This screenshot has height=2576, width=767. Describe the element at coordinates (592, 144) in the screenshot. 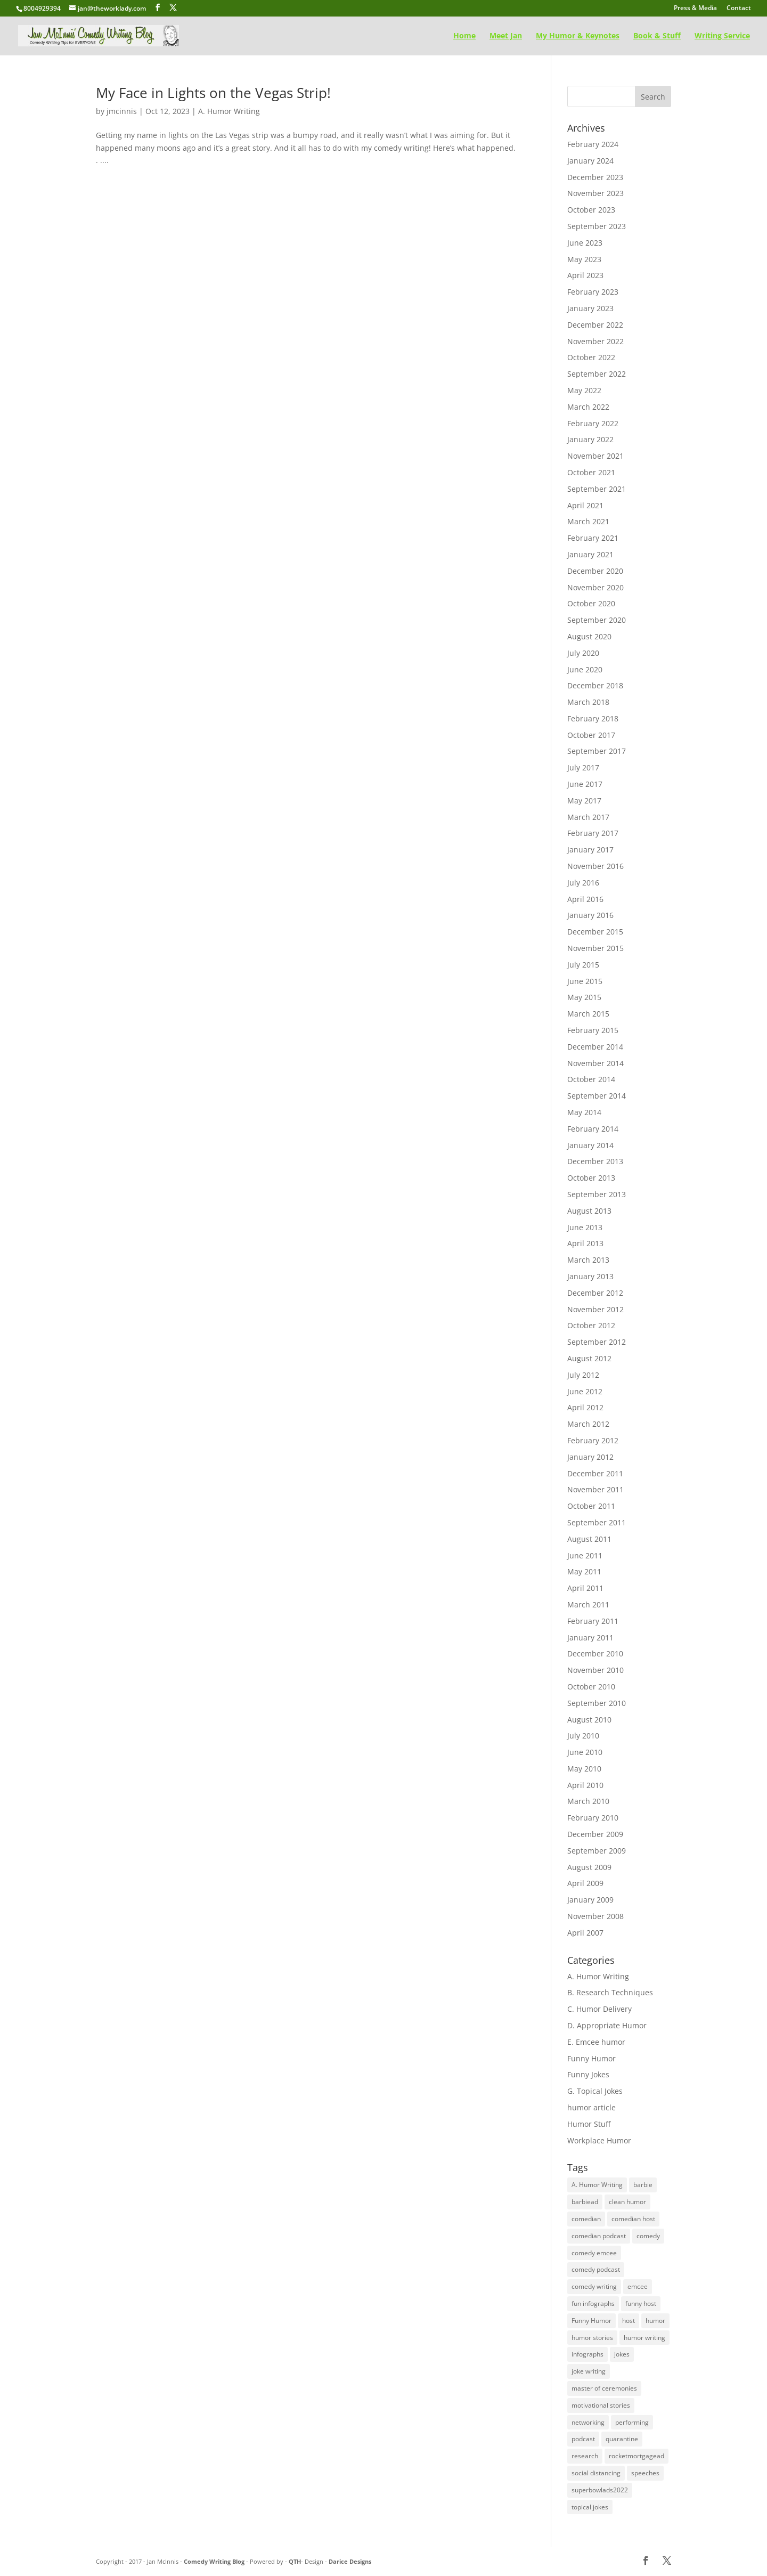

I see `February 2024` at that location.